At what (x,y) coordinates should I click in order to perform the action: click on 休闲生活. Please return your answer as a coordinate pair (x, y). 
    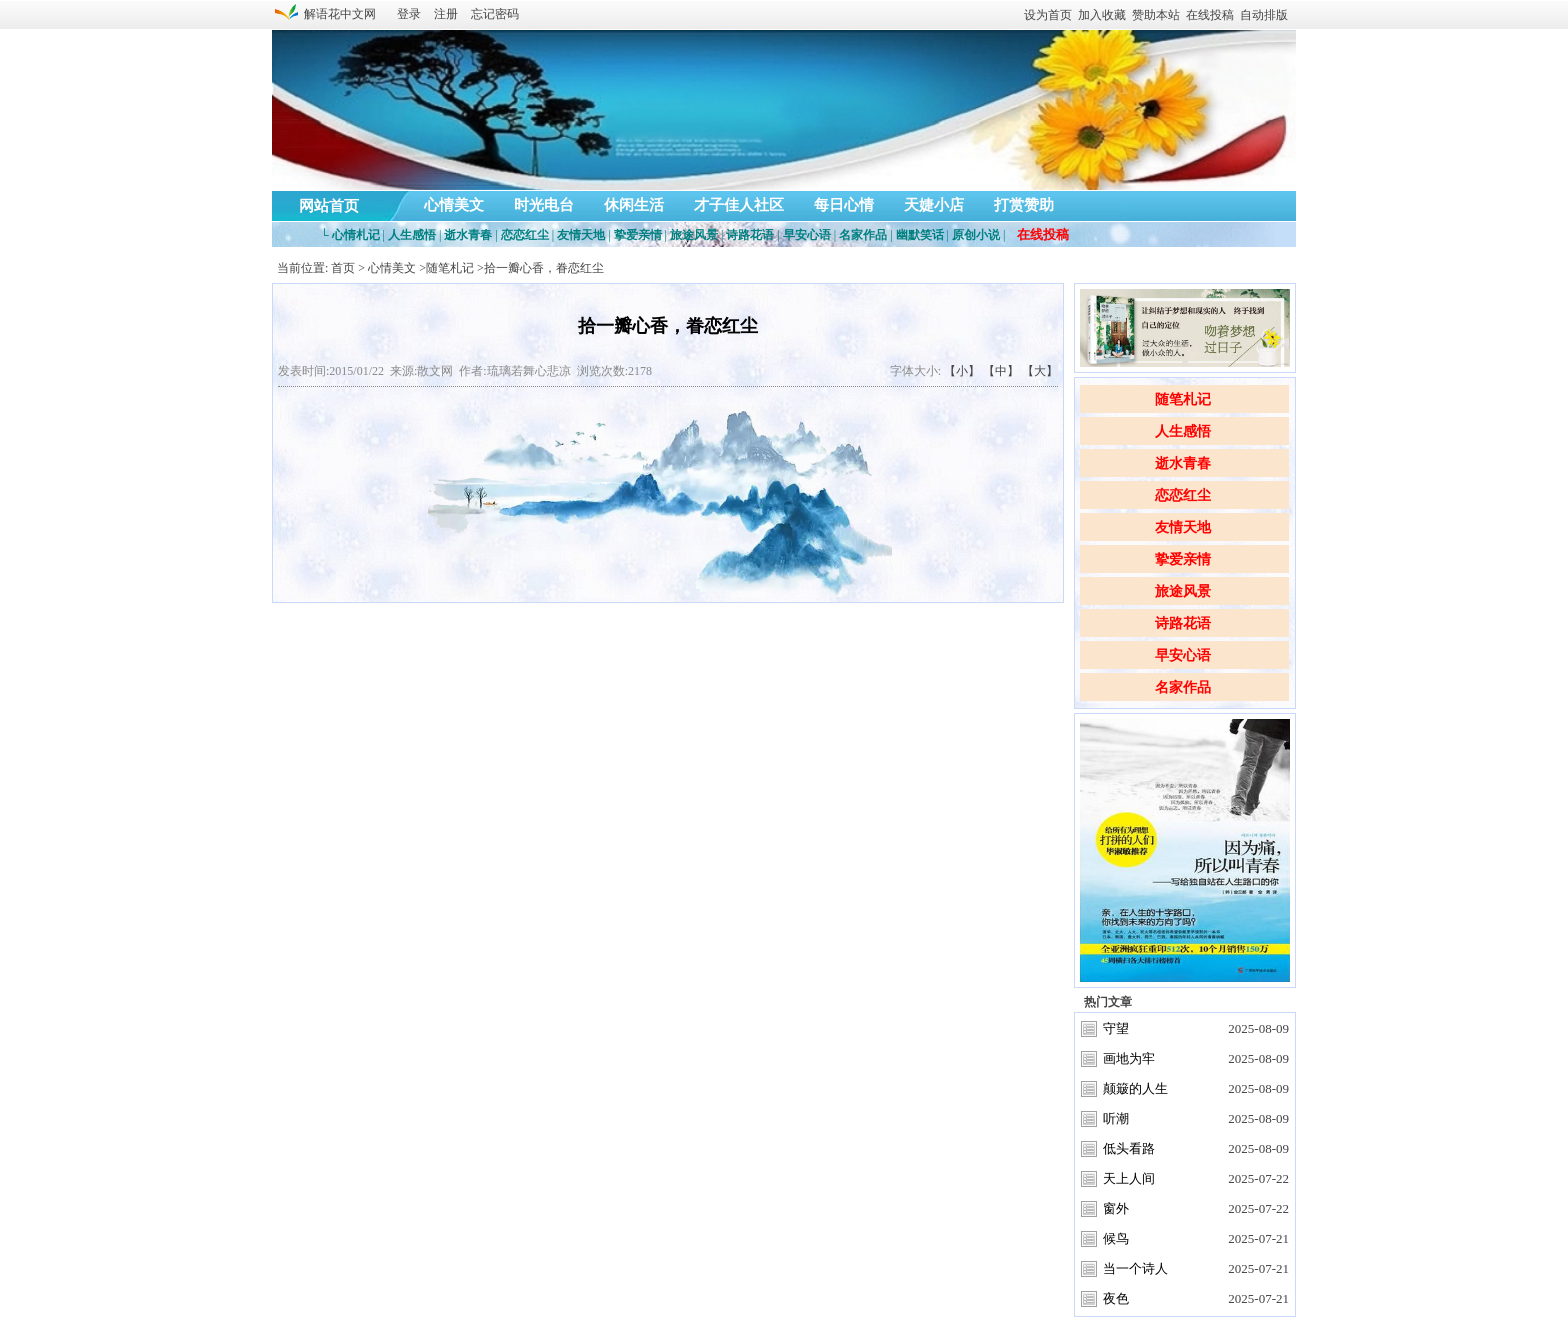
    Looking at the image, I should click on (634, 205).